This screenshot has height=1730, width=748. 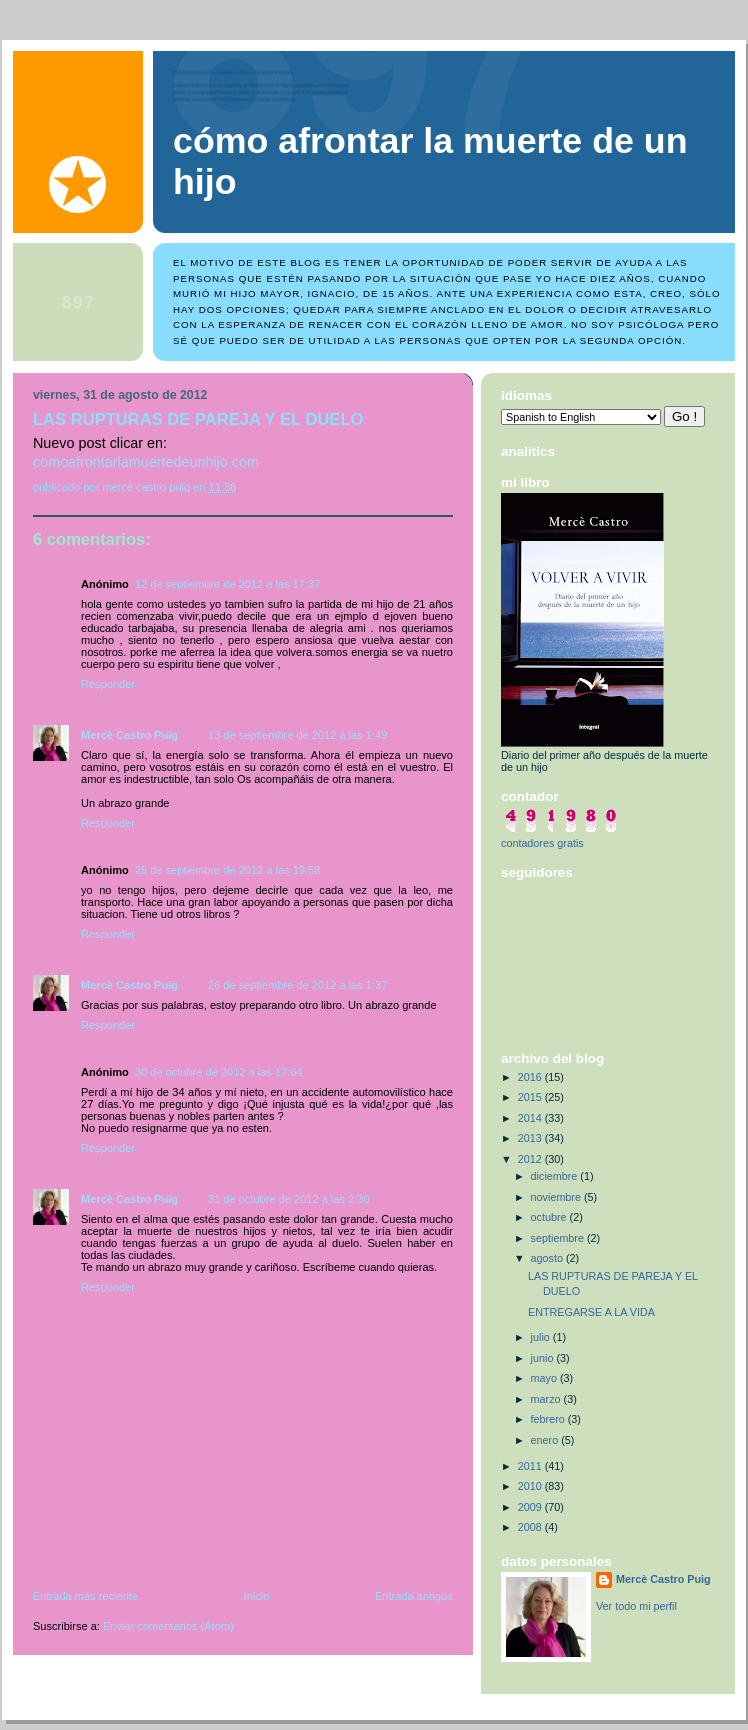 I want to click on marzo, so click(x=547, y=1399).